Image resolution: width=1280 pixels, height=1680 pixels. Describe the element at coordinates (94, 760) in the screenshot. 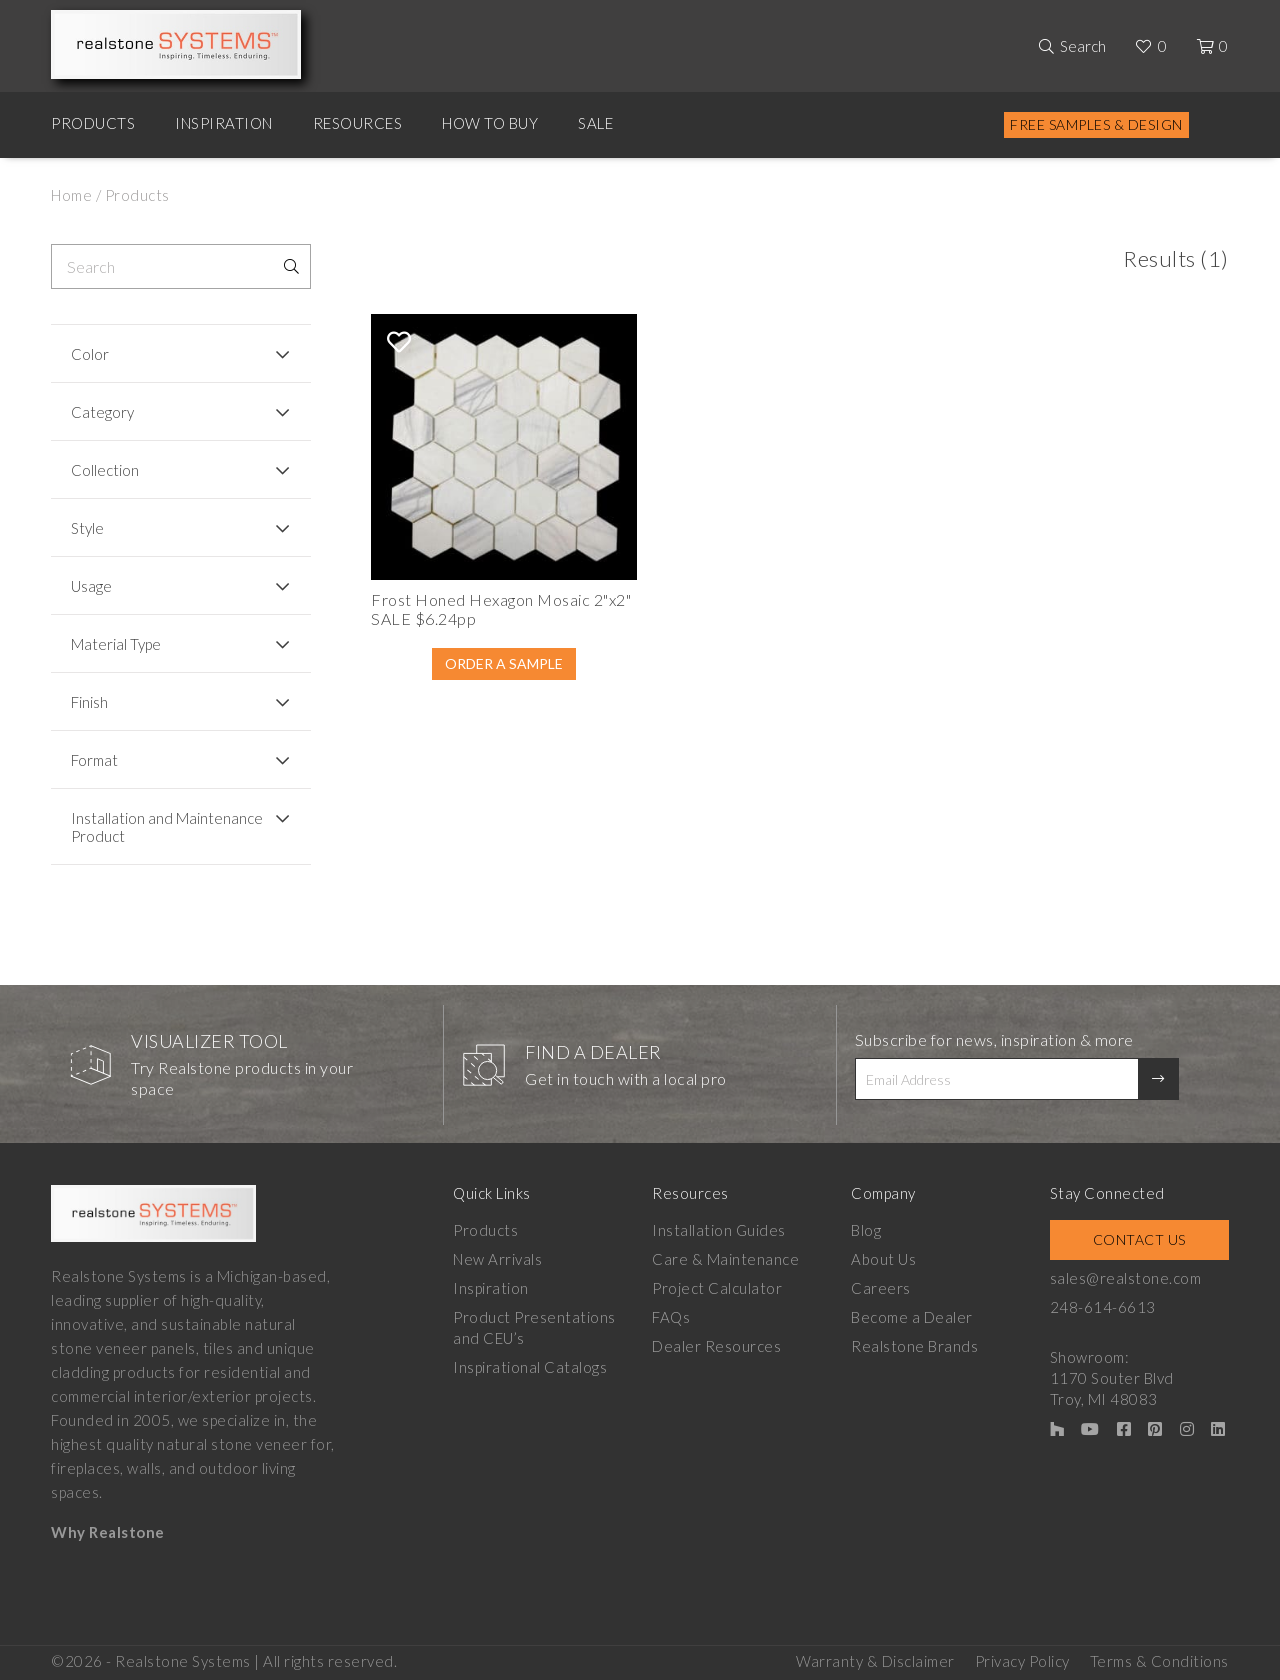

I see `Format` at that location.